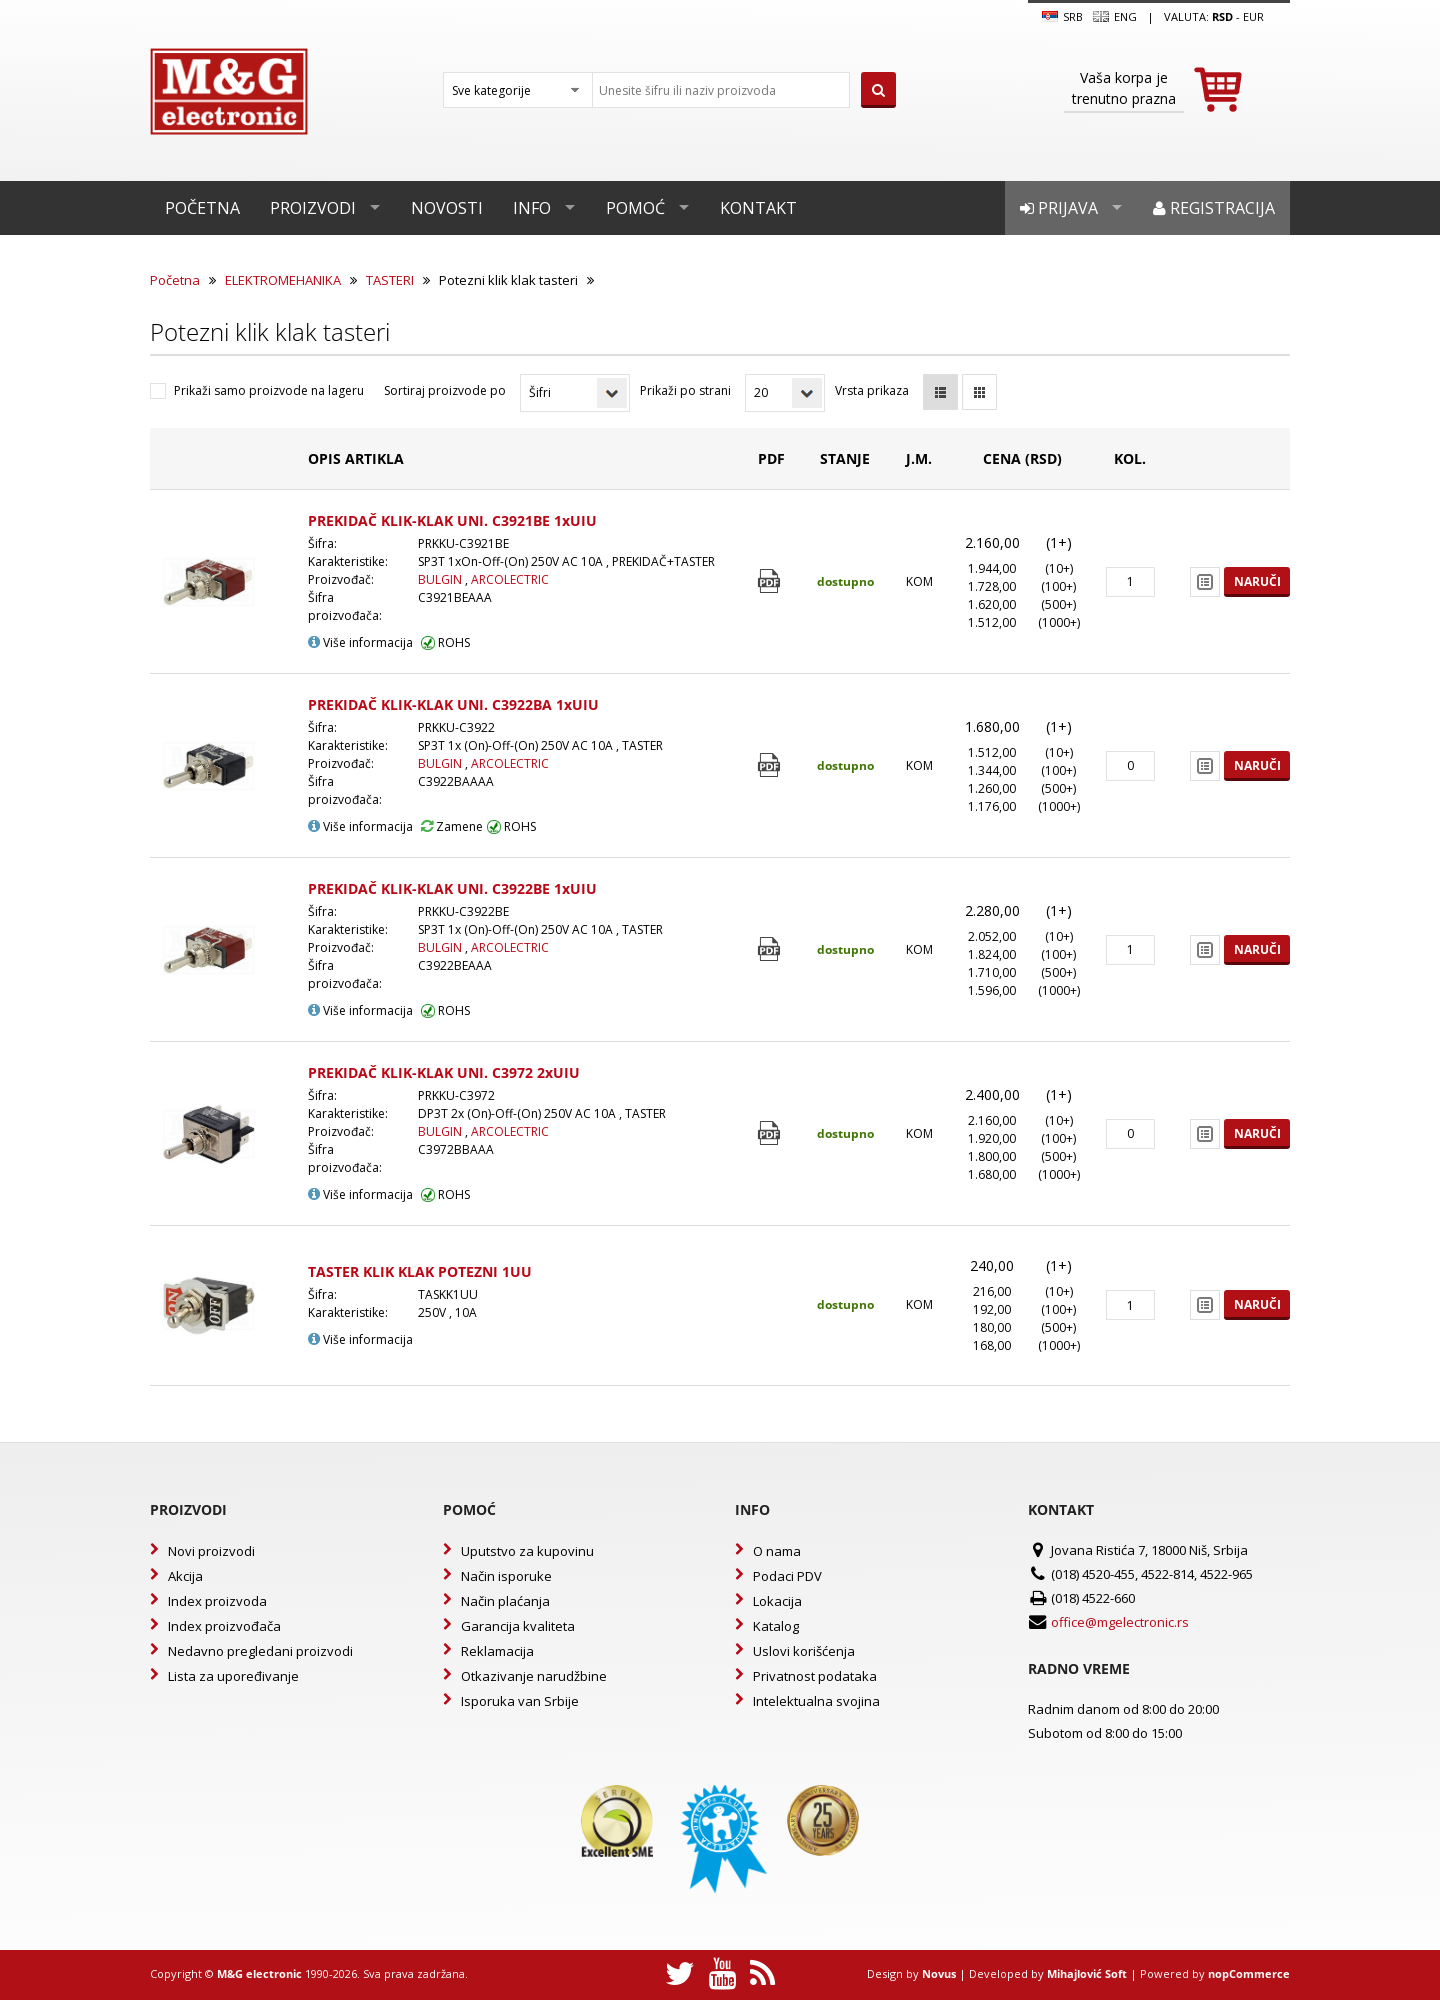 The image size is (1440, 2000). What do you see at coordinates (506, 1576) in the screenshot?
I see `Način isporuke` at bounding box center [506, 1576].